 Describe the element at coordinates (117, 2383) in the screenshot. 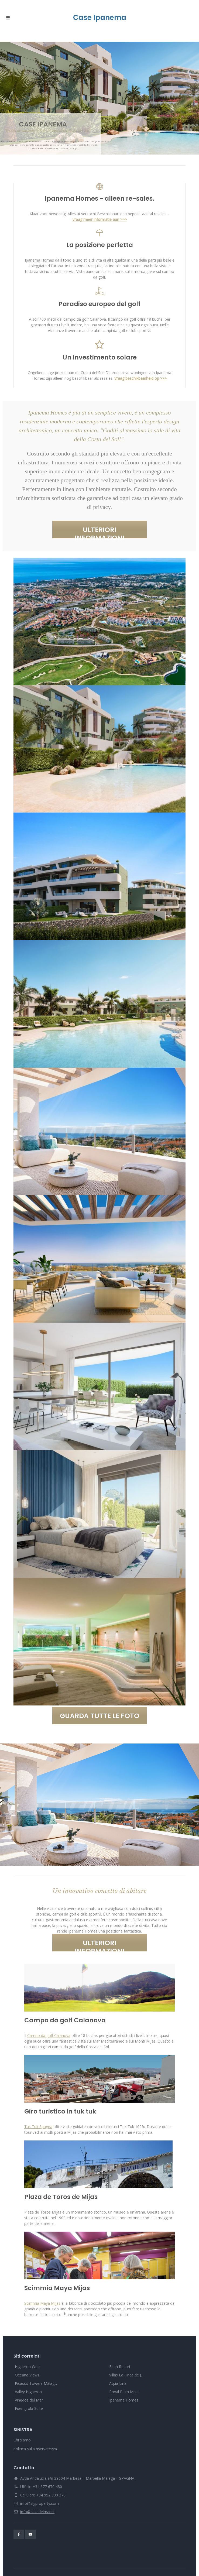

I see `Aqua Lina` at that location.